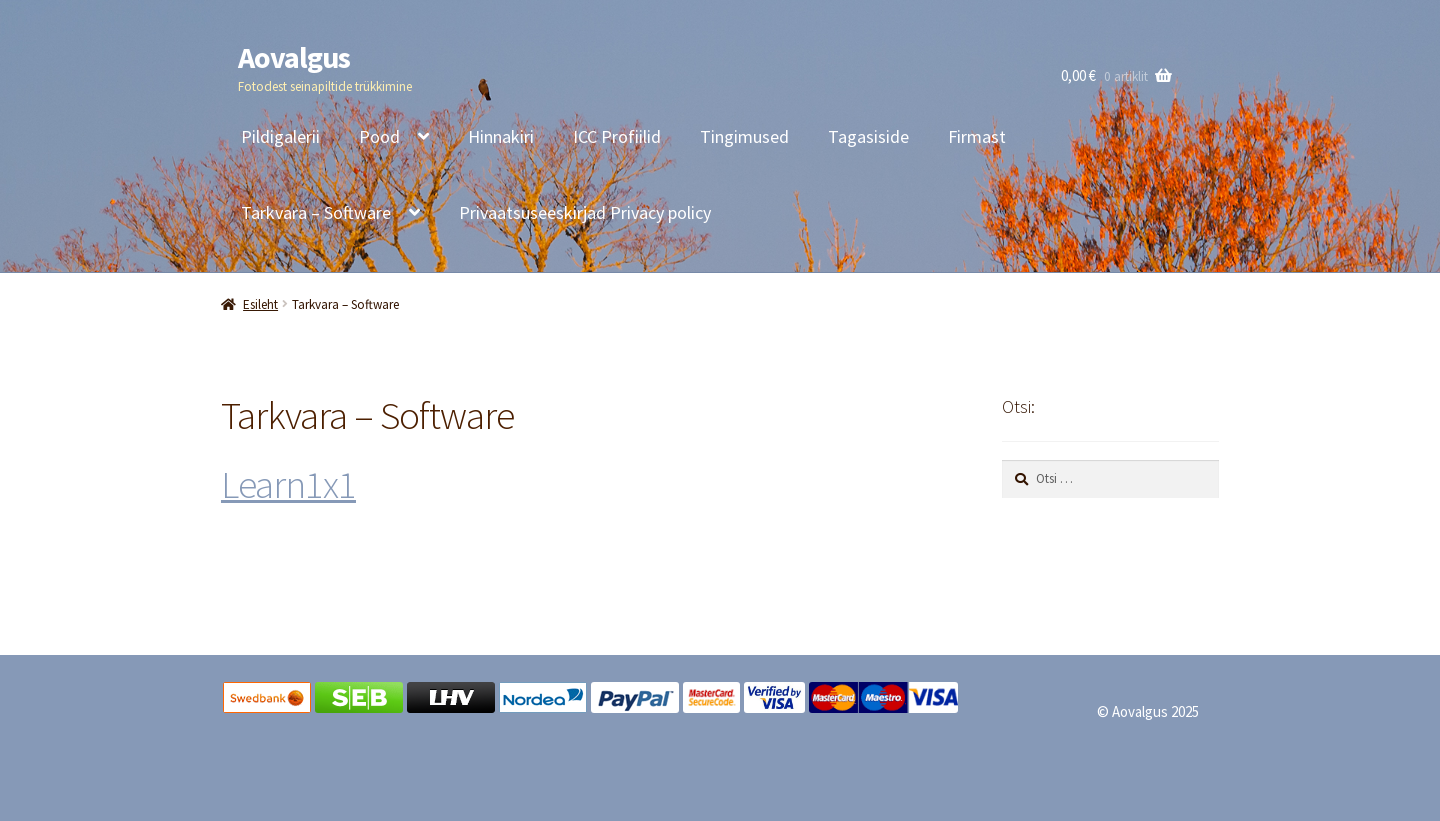  What do you see at coordinates (868, 136) in the screenshot?
I see `Tagasiside` at bounding box center [868, 136].